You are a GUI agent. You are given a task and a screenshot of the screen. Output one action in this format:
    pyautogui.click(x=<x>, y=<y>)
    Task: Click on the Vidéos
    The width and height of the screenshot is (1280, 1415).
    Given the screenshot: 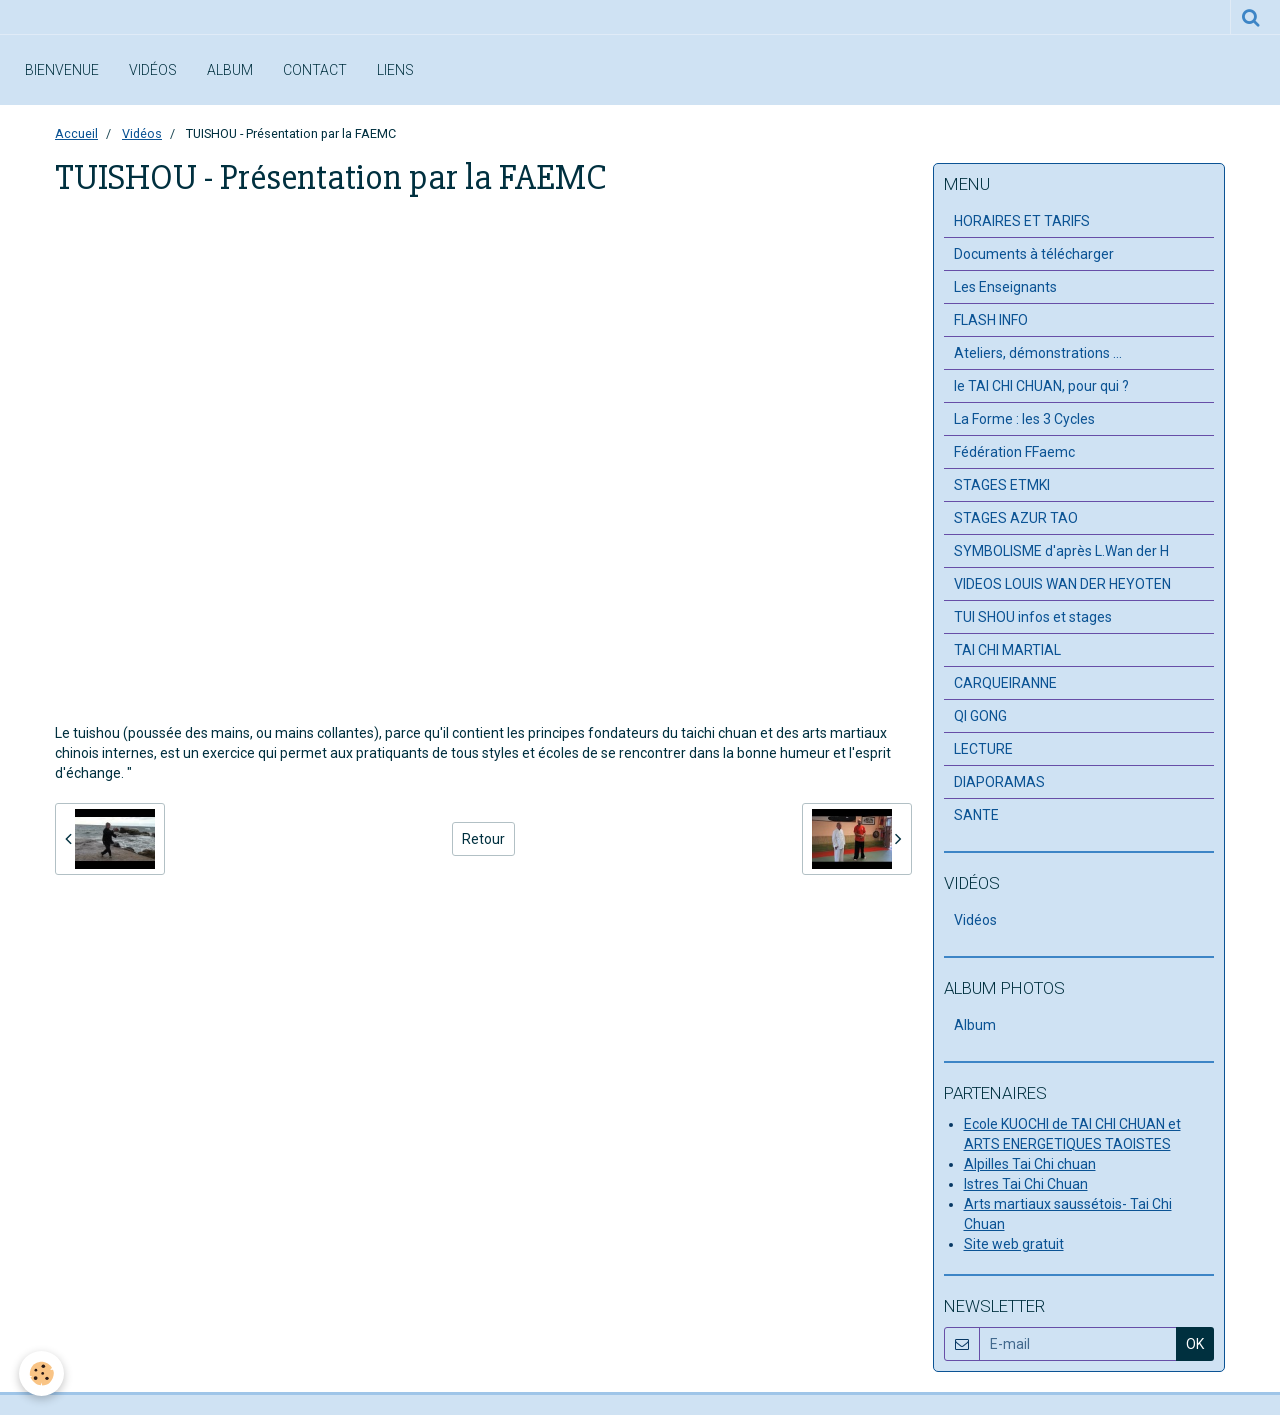 What is the action you would take?
    pyautogui.click(x=153, y=70)
    